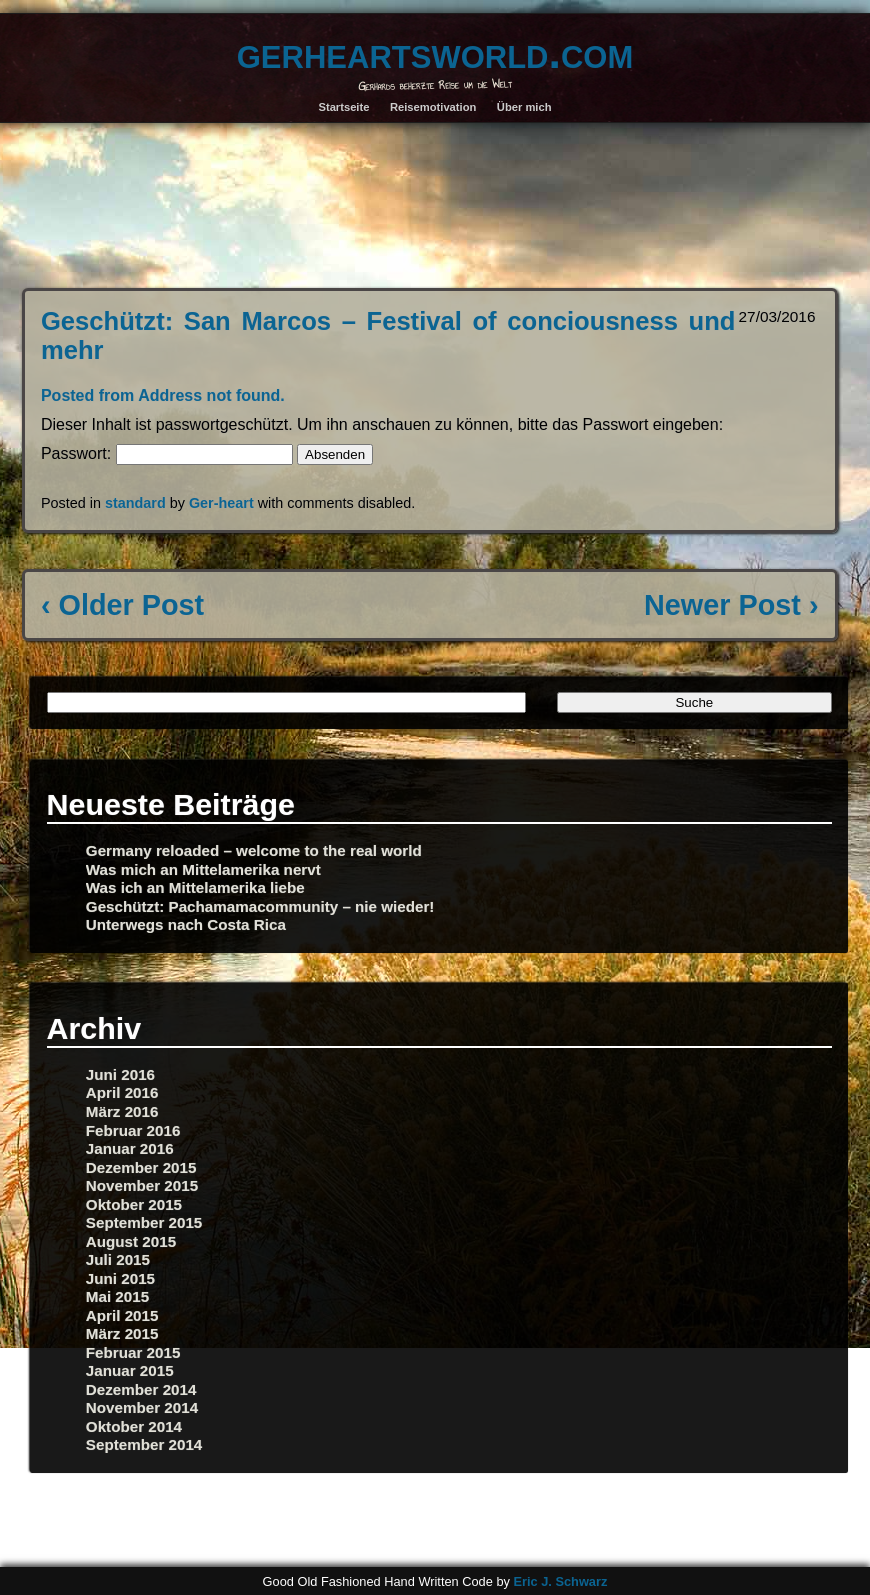 The width and height of the screenshot is (870, 1595). What do you see at coordinates (118, 1259) in the screenshot?
I see `Juli 2015` at bounding box center [118, 1259].